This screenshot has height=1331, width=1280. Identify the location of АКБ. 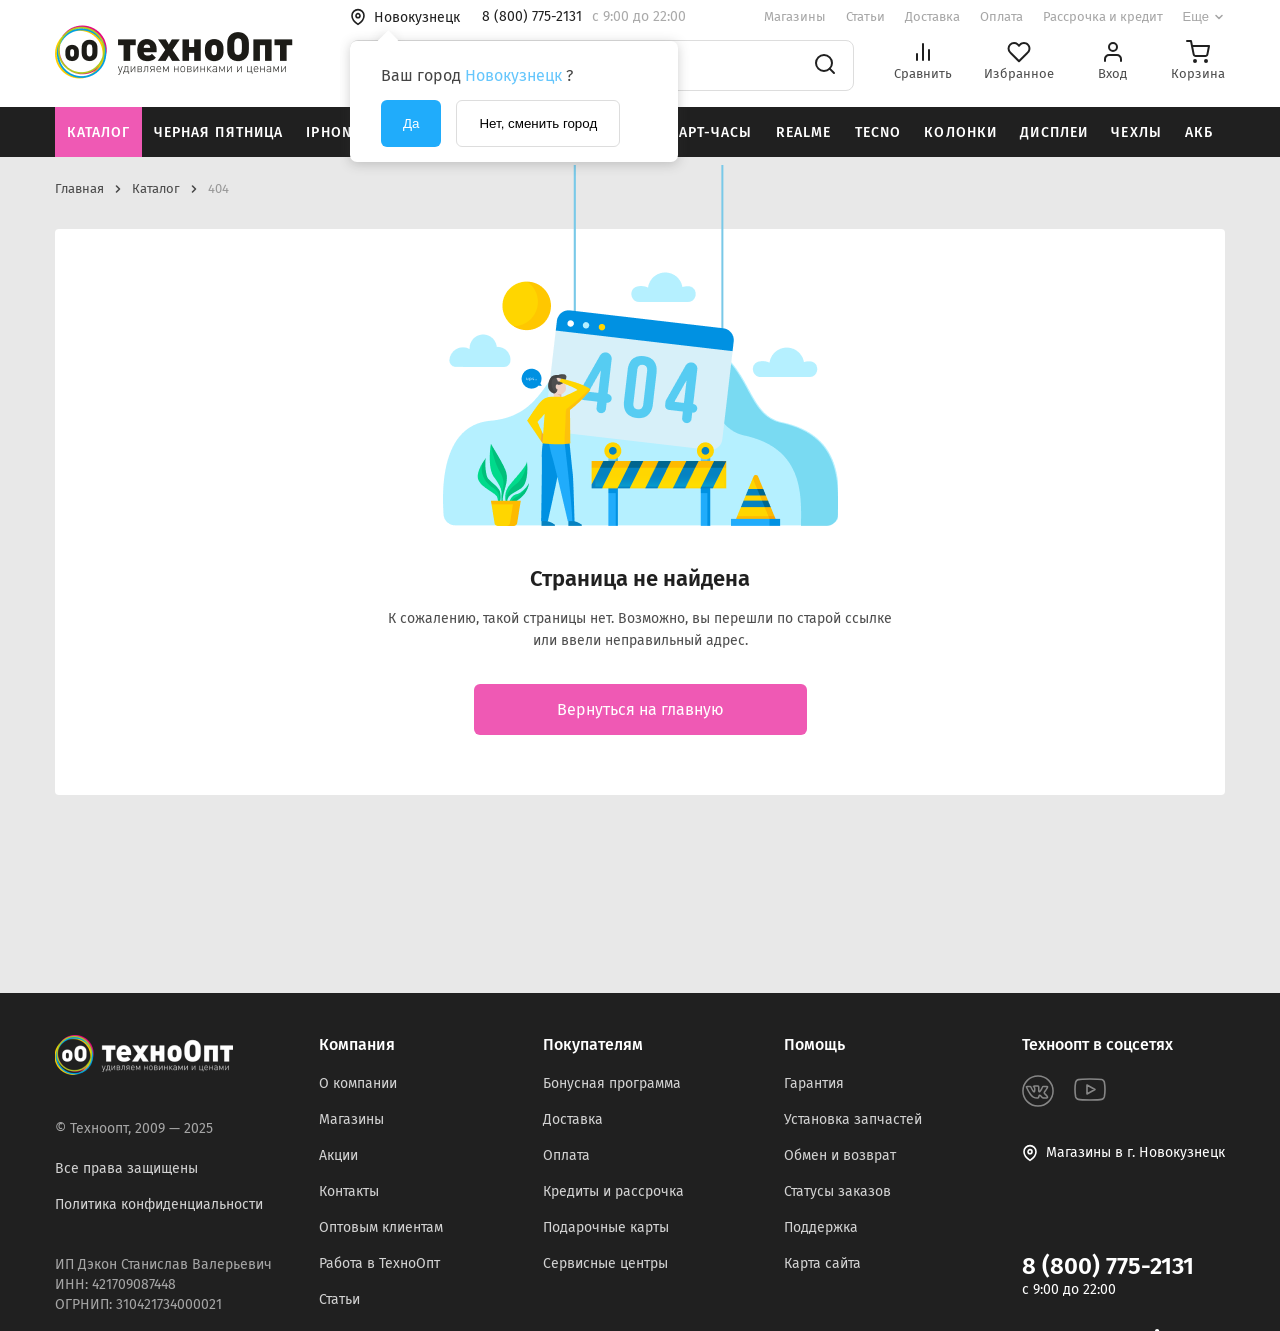
(1199, 132).